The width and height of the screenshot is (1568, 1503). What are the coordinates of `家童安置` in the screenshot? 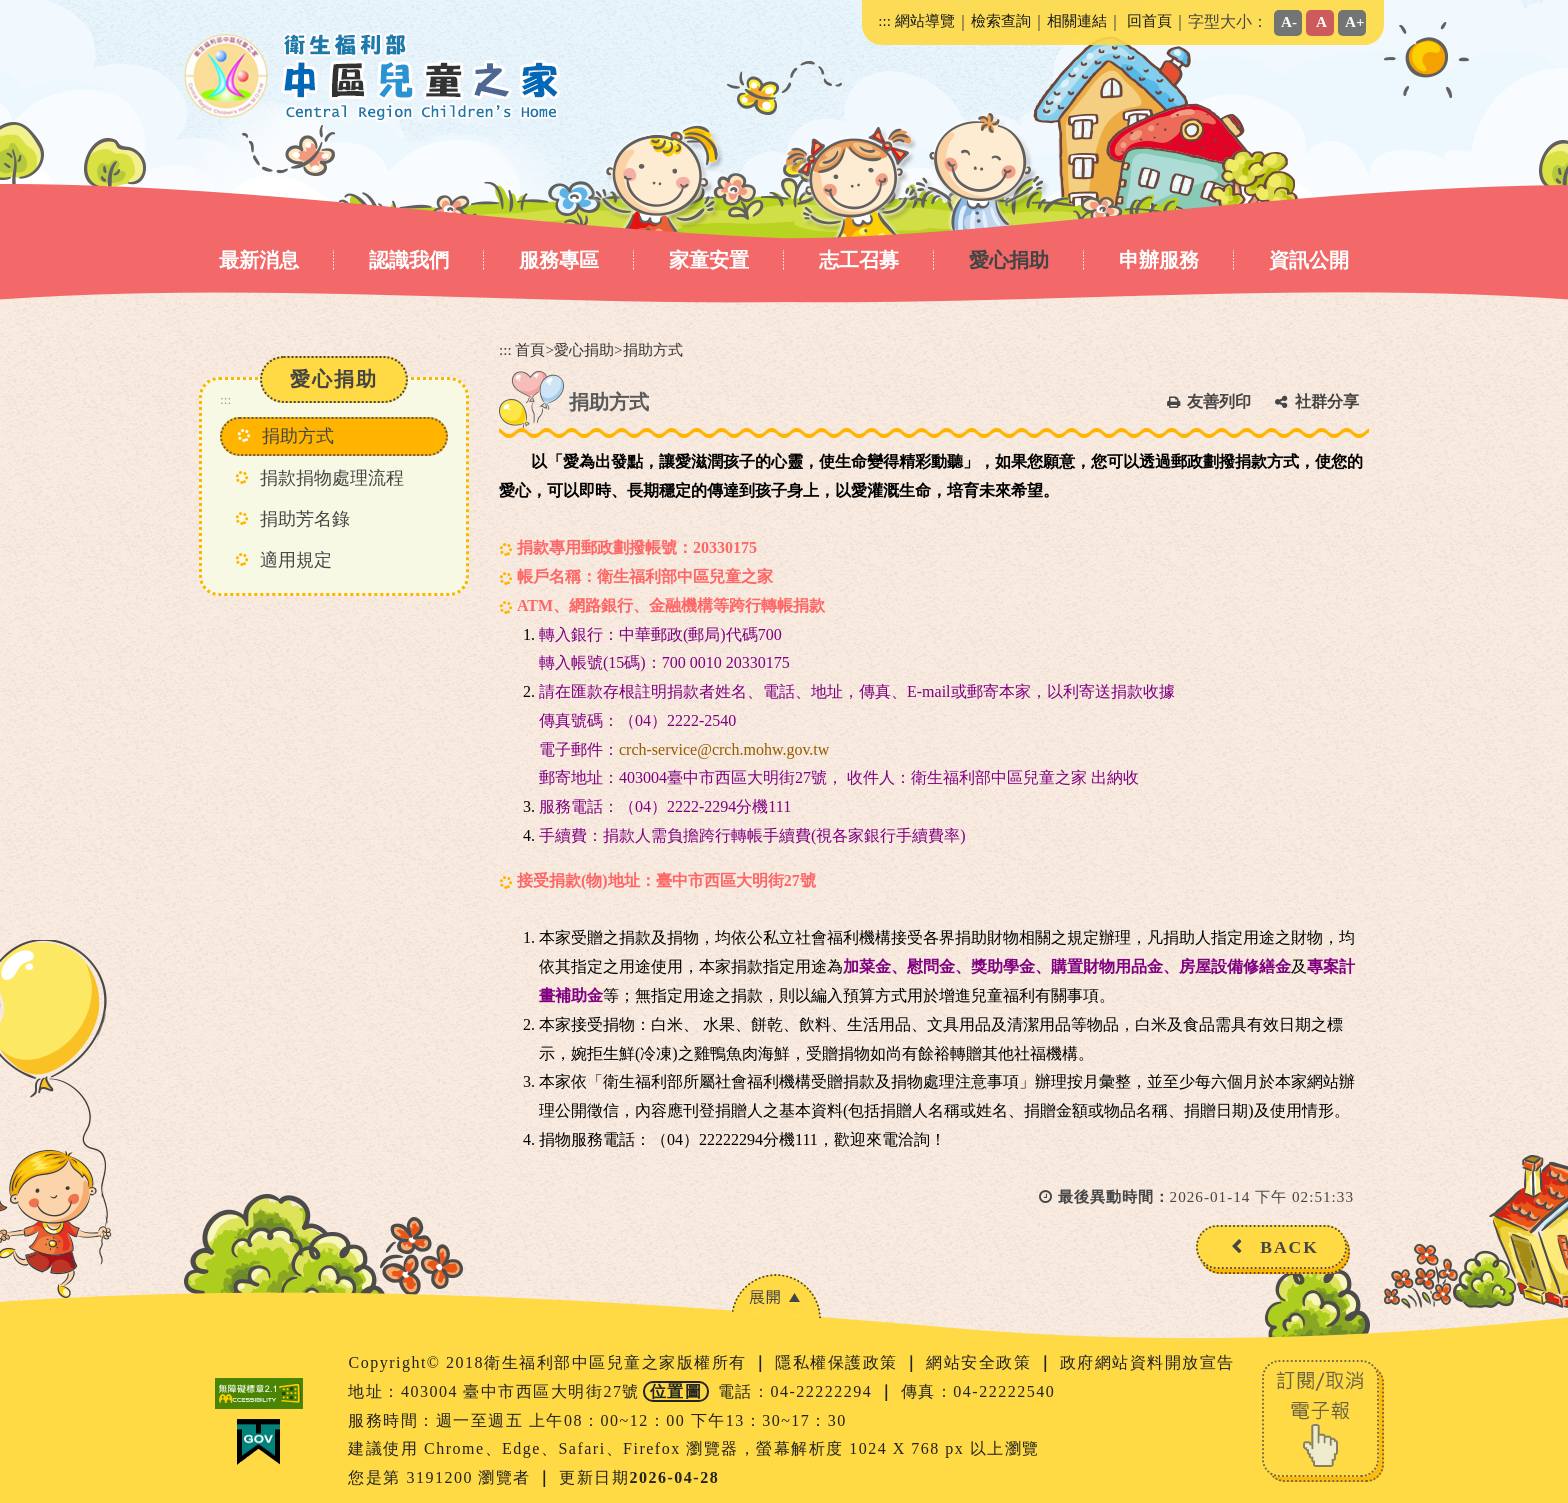 It's located at (709, 260).